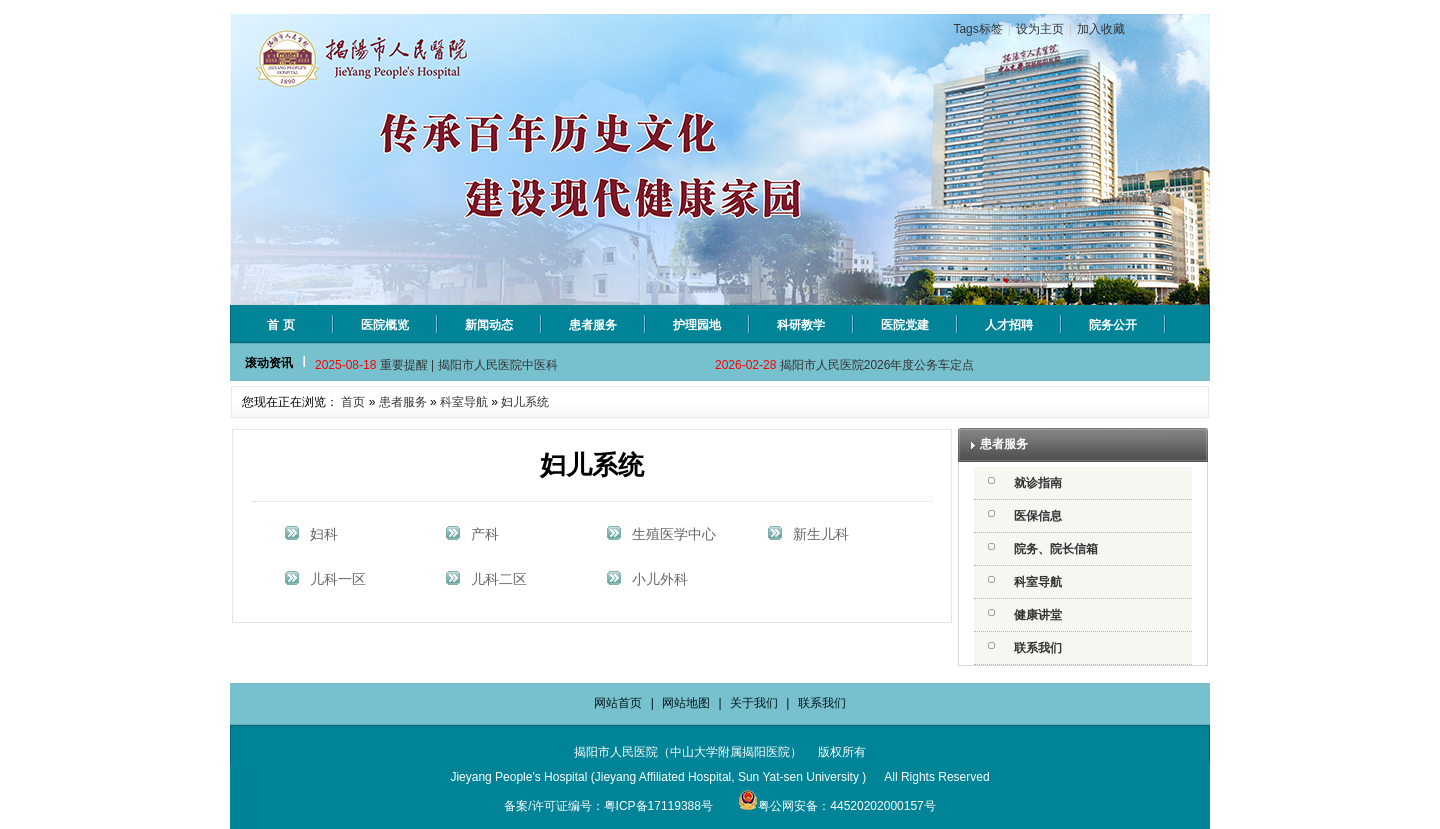  I want to click on 产科, so click(485, 534).